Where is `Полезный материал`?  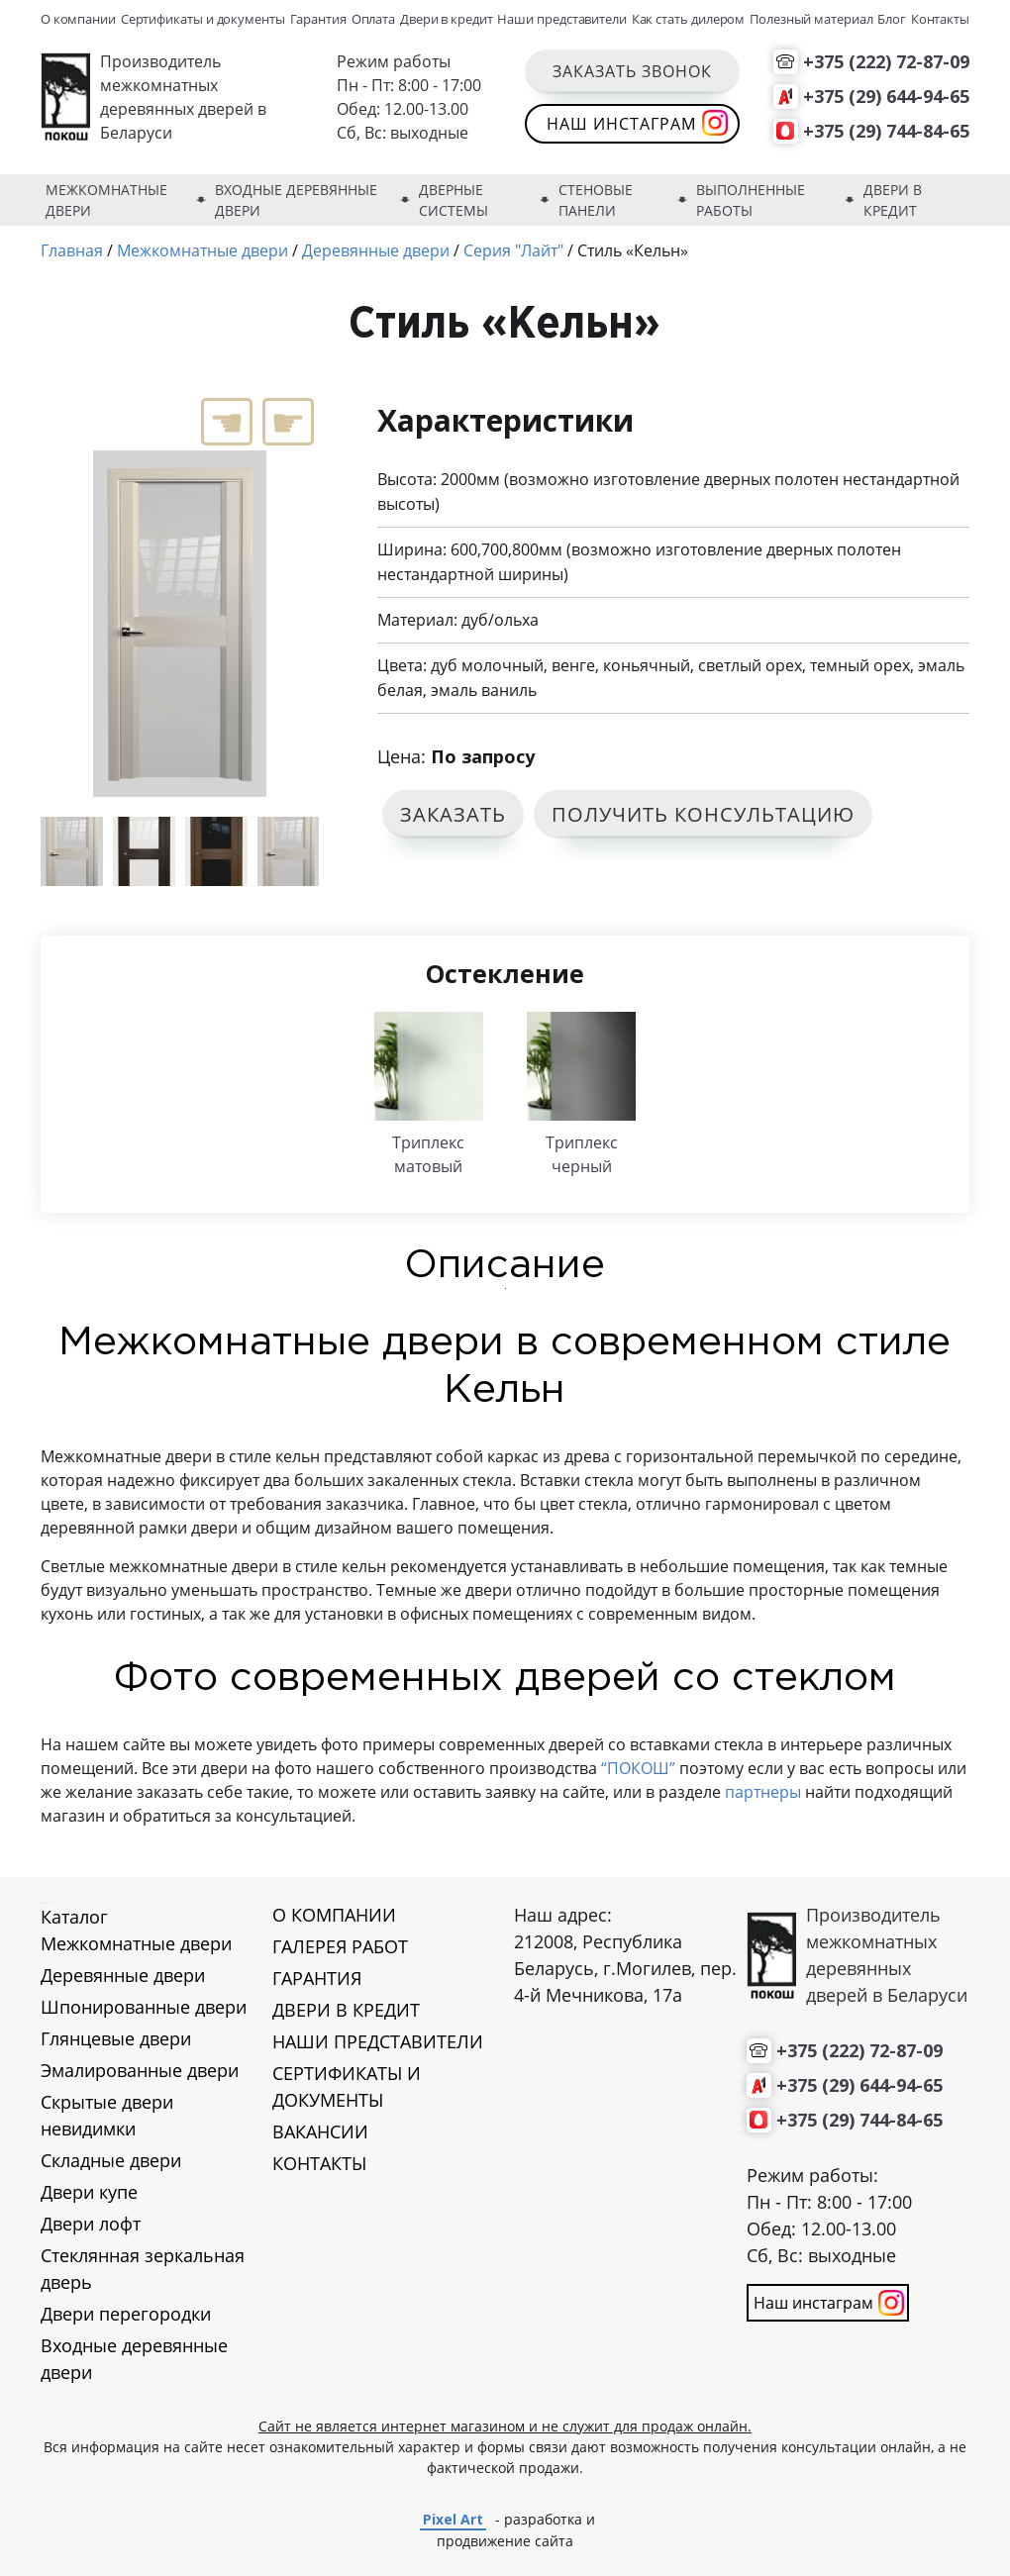 Полезный материал is located at coordinates (811, 19).